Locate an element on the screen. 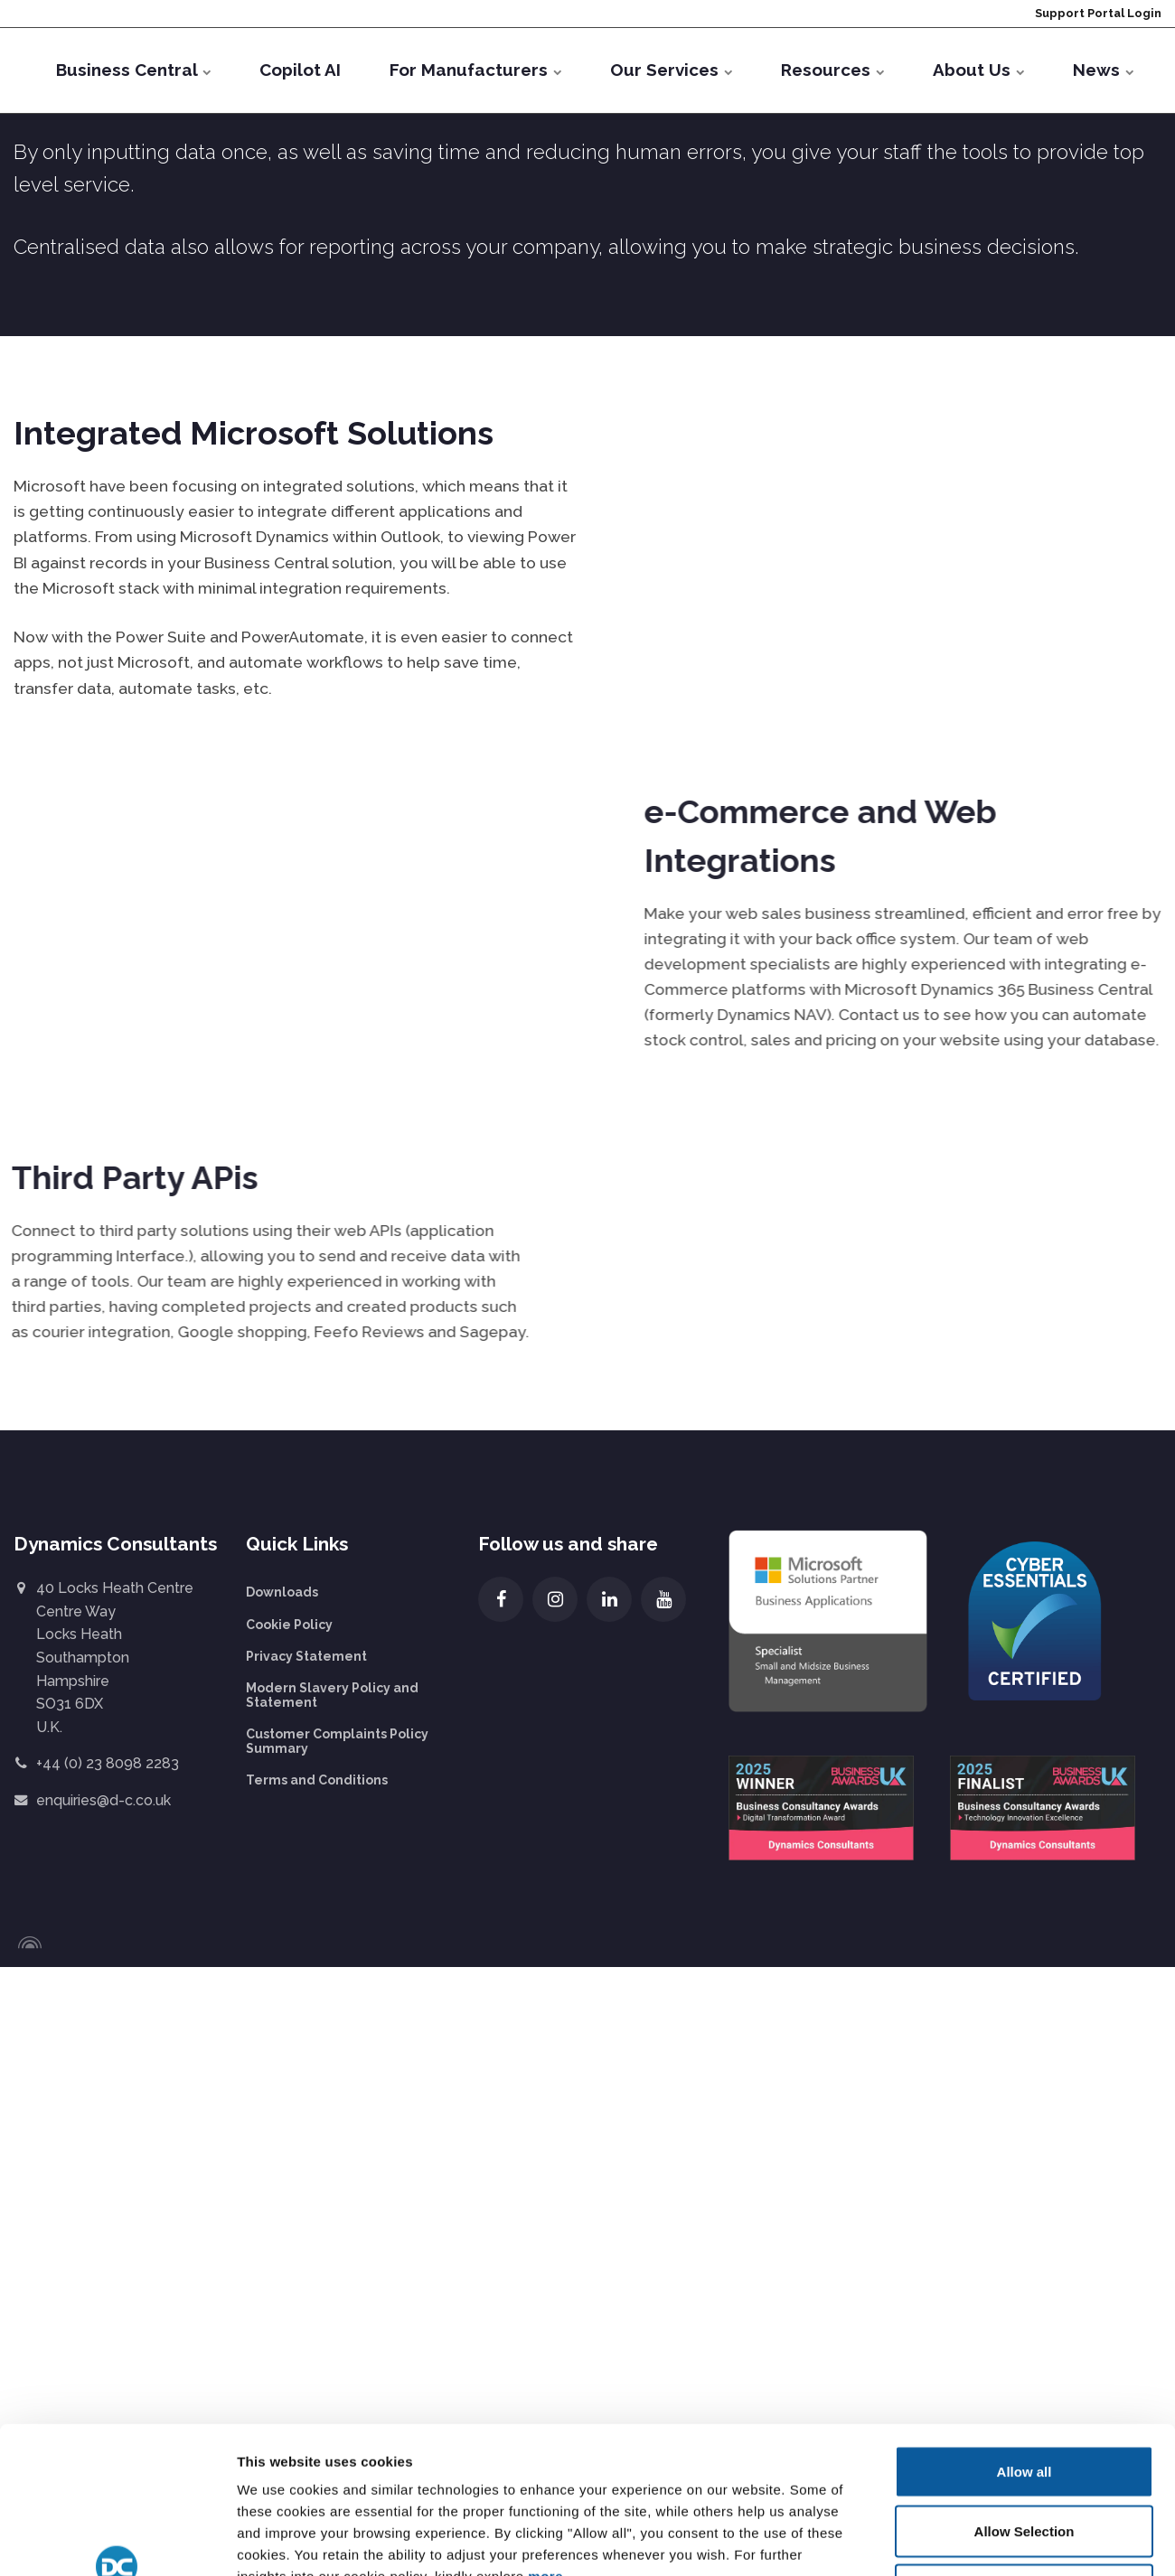 The width and height of the screenshot is (1175, 2576). For Manufacturers is located at coordinates (475, 70).